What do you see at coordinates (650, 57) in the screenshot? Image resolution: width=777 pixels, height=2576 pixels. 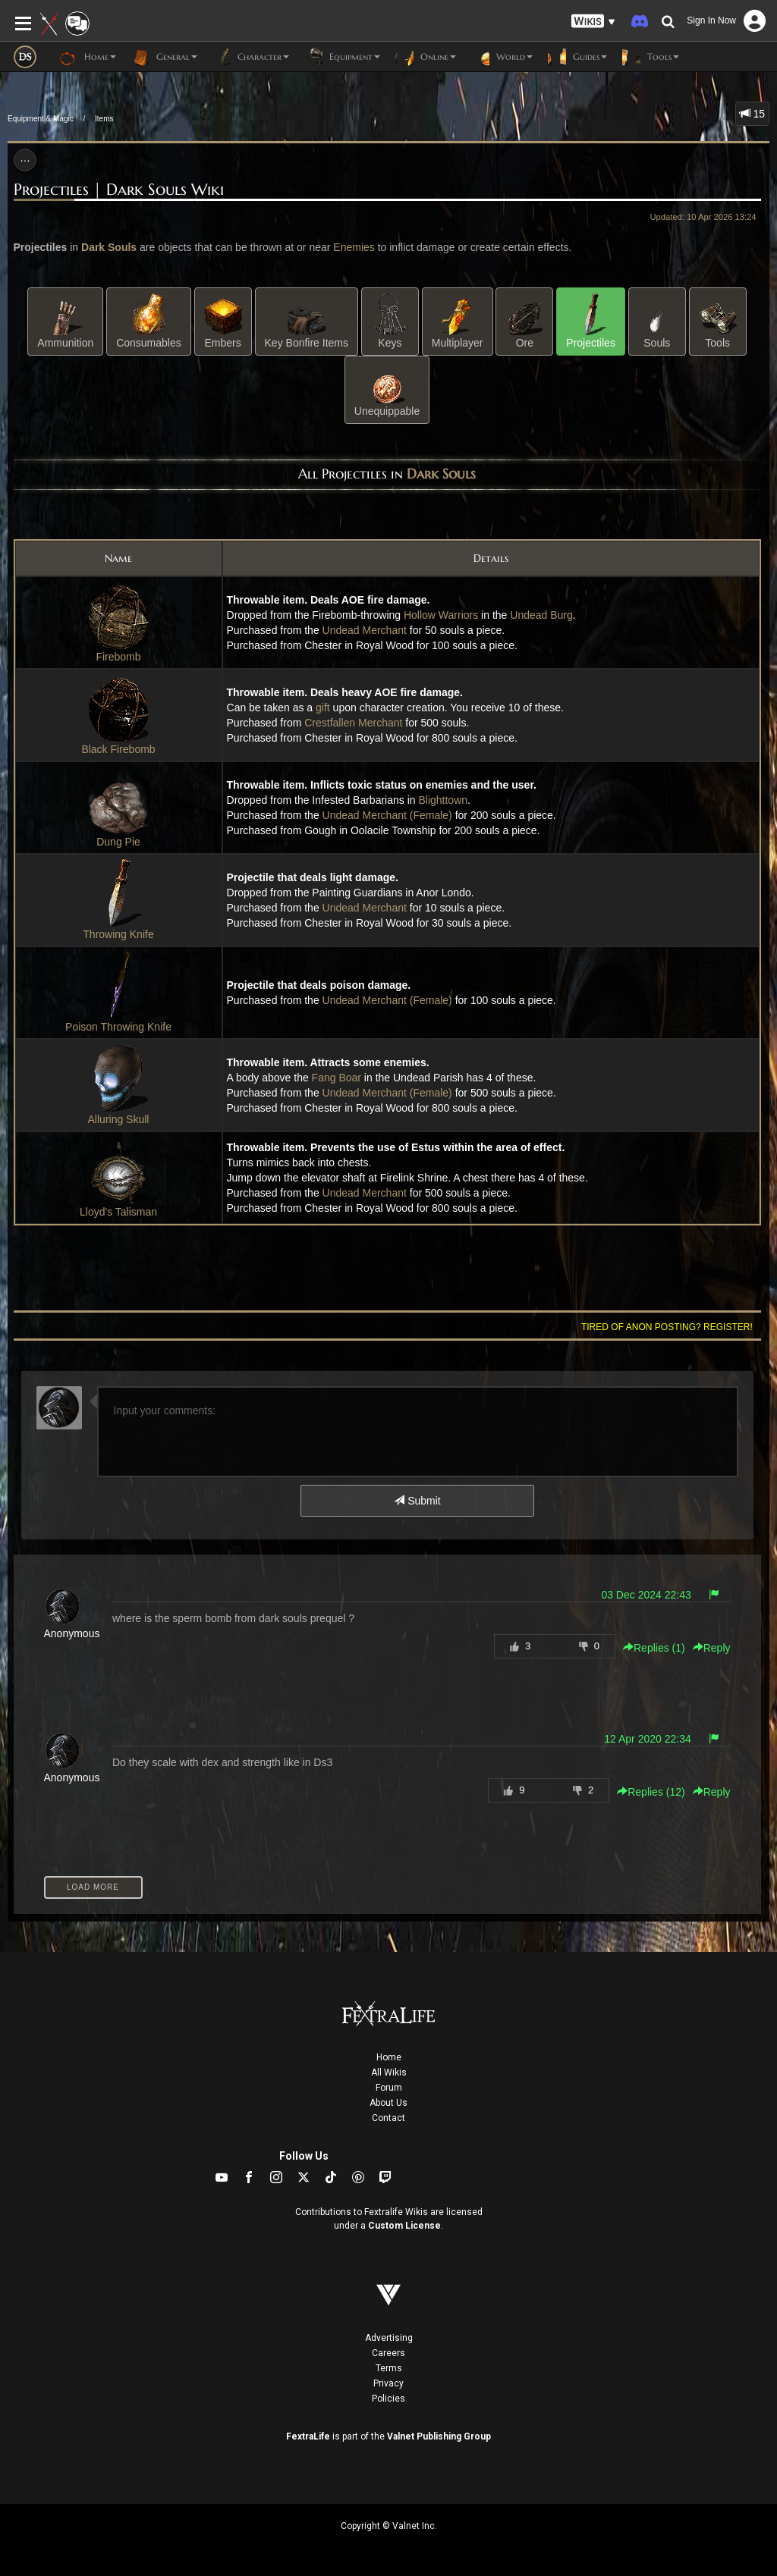 I see `Tools [button]` at bounding box center [650, 57].